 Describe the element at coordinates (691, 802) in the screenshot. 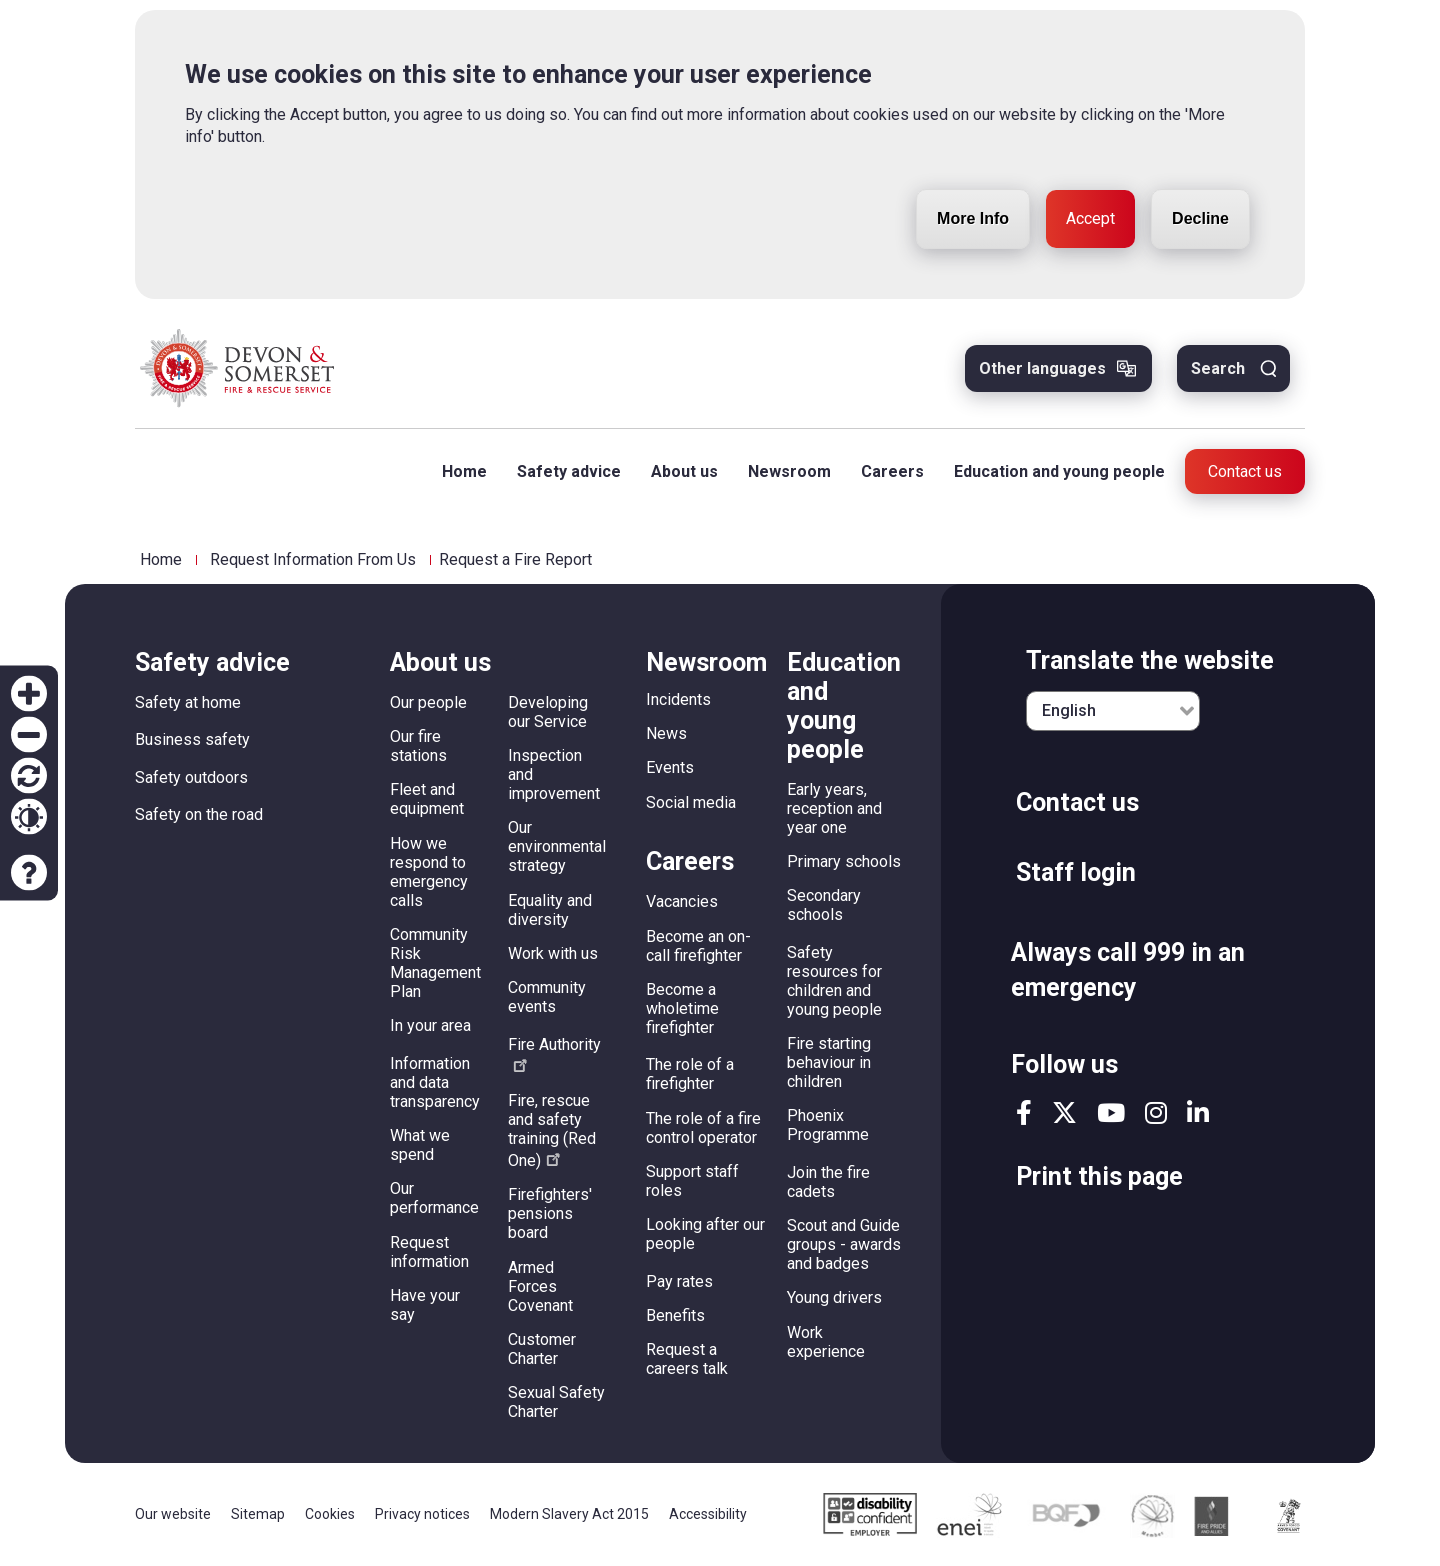

I see `Social media` at that location.